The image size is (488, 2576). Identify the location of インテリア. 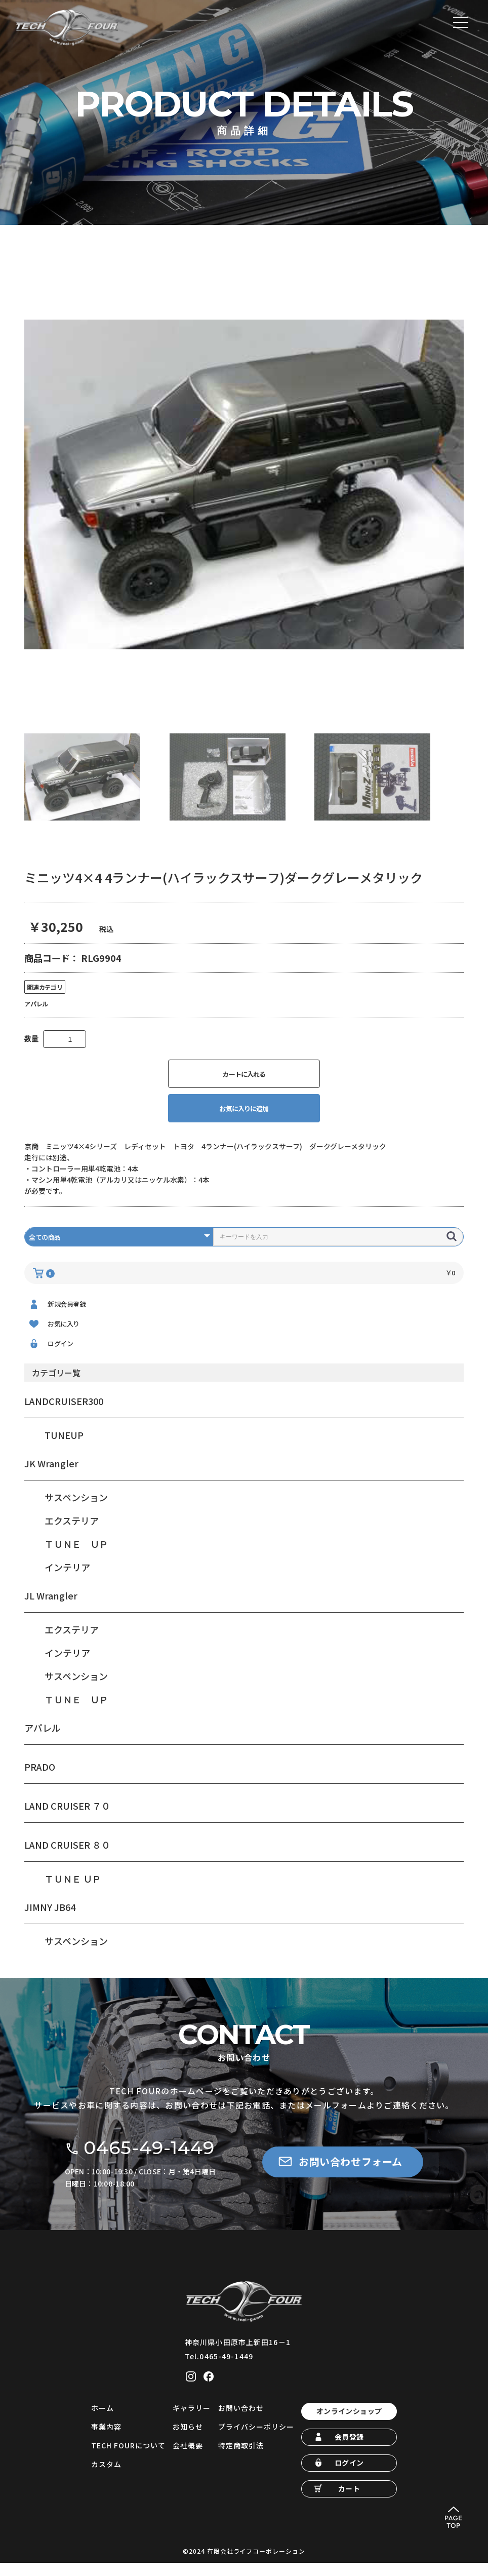
(67, 1580).